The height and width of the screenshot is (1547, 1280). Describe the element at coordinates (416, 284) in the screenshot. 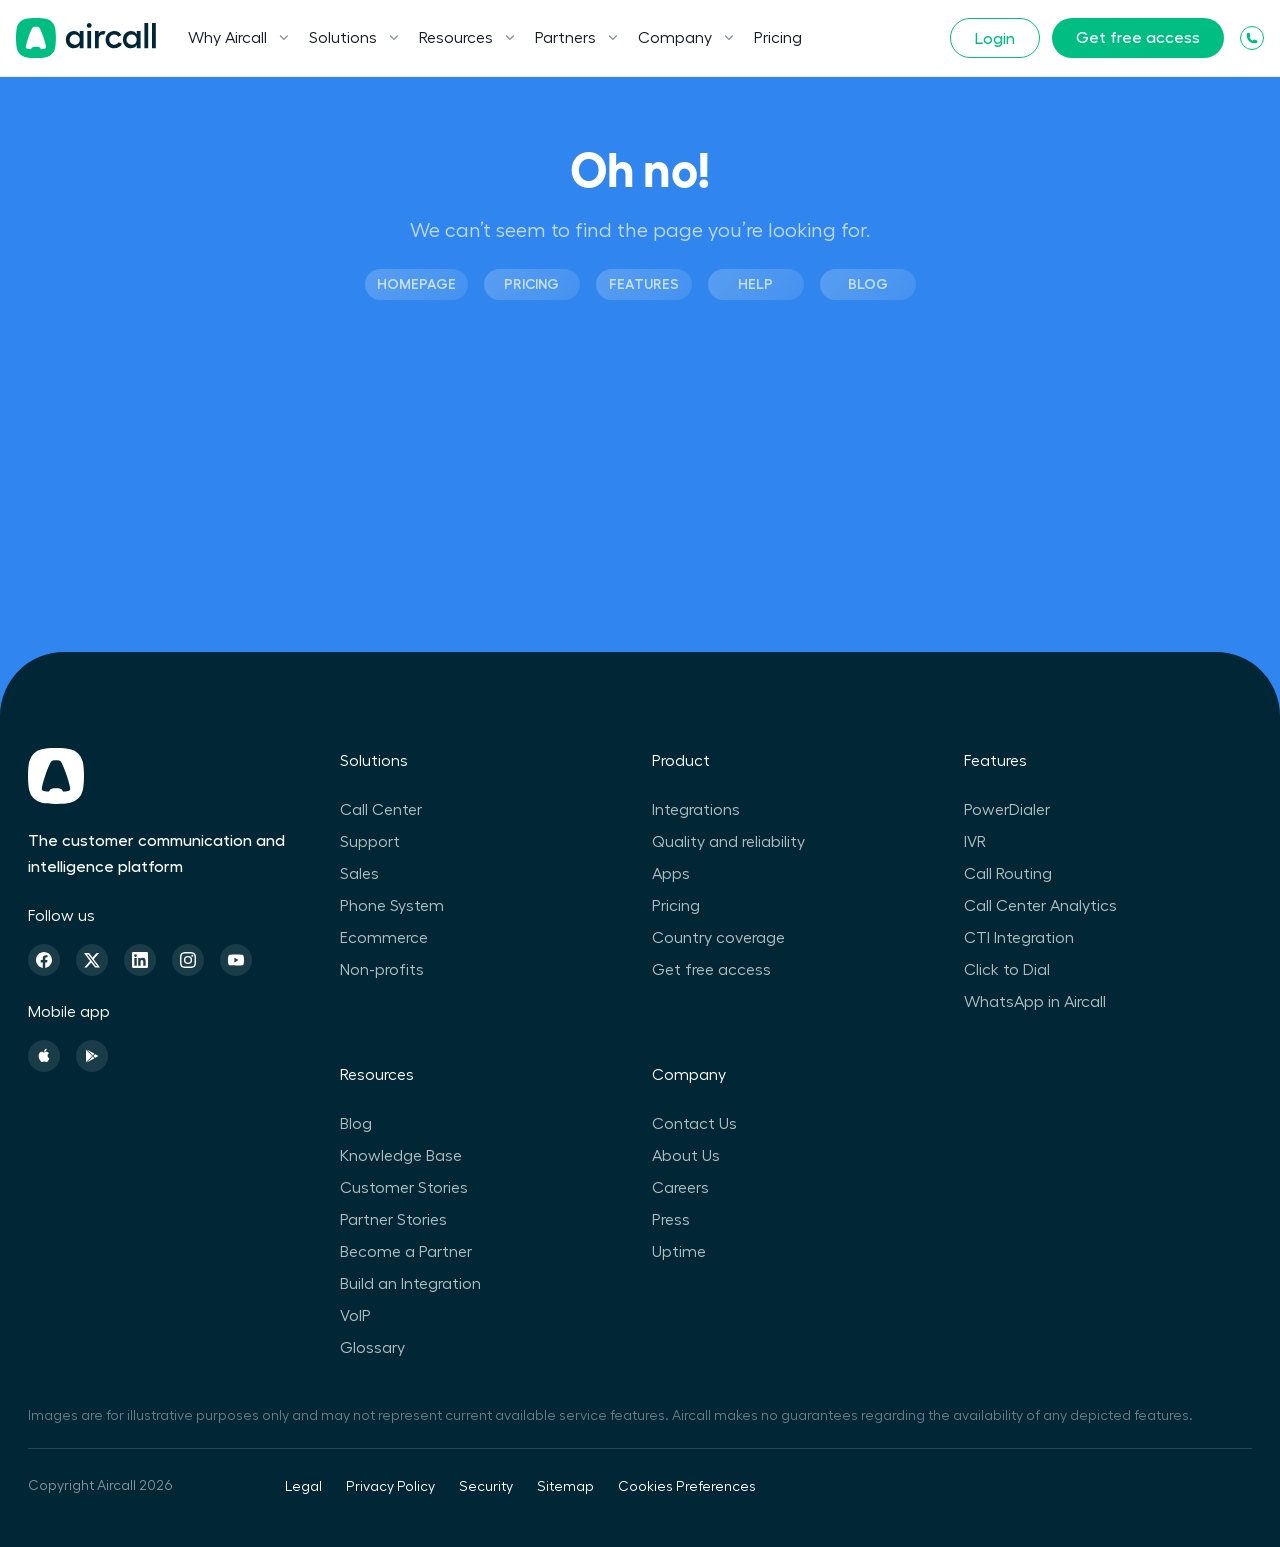

I see `Homepage` at that location.